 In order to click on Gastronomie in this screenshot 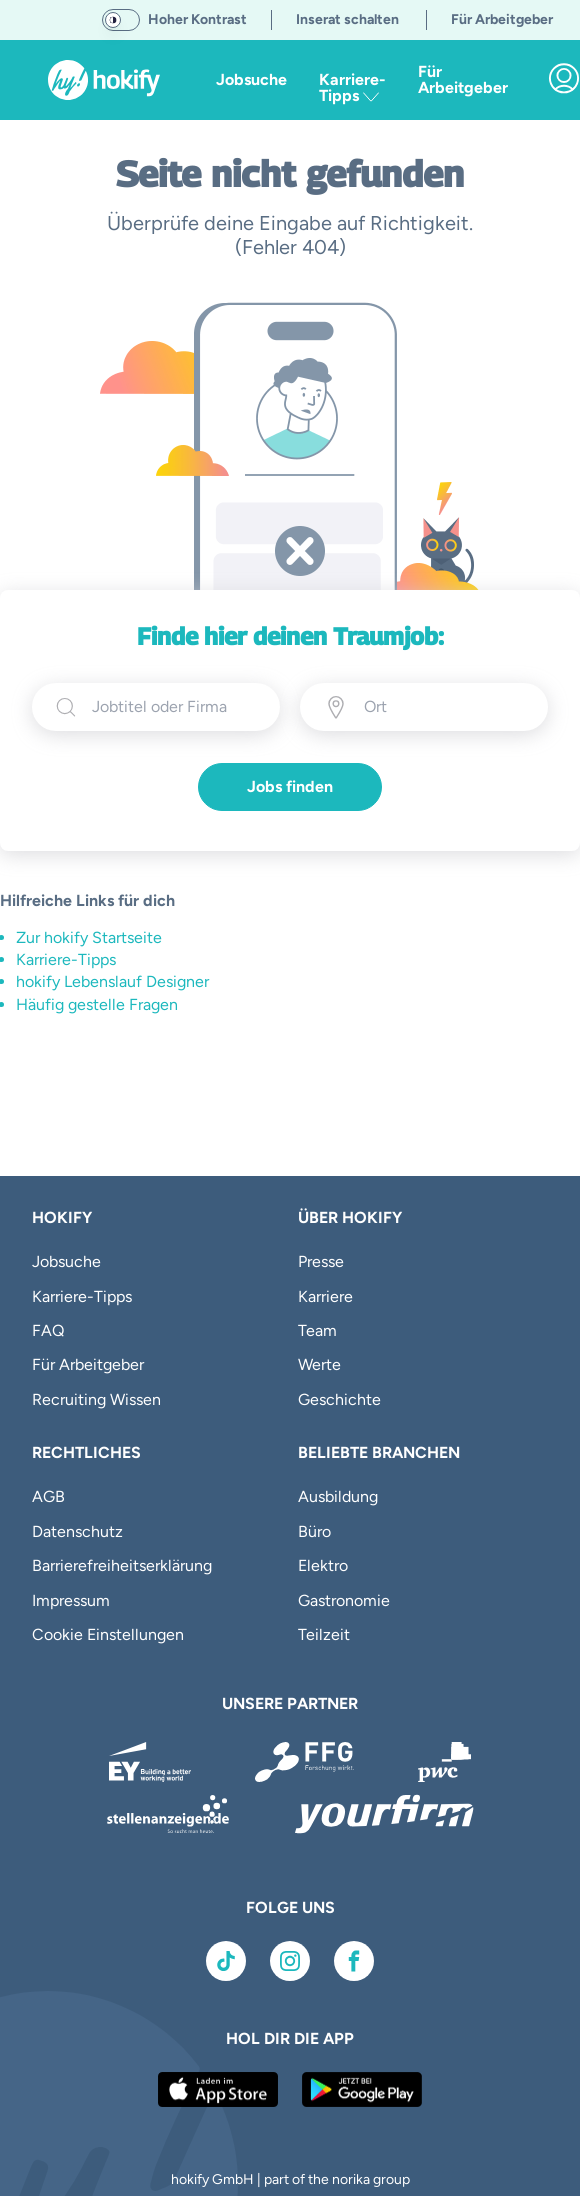, I will do `click(344, 1600)`.